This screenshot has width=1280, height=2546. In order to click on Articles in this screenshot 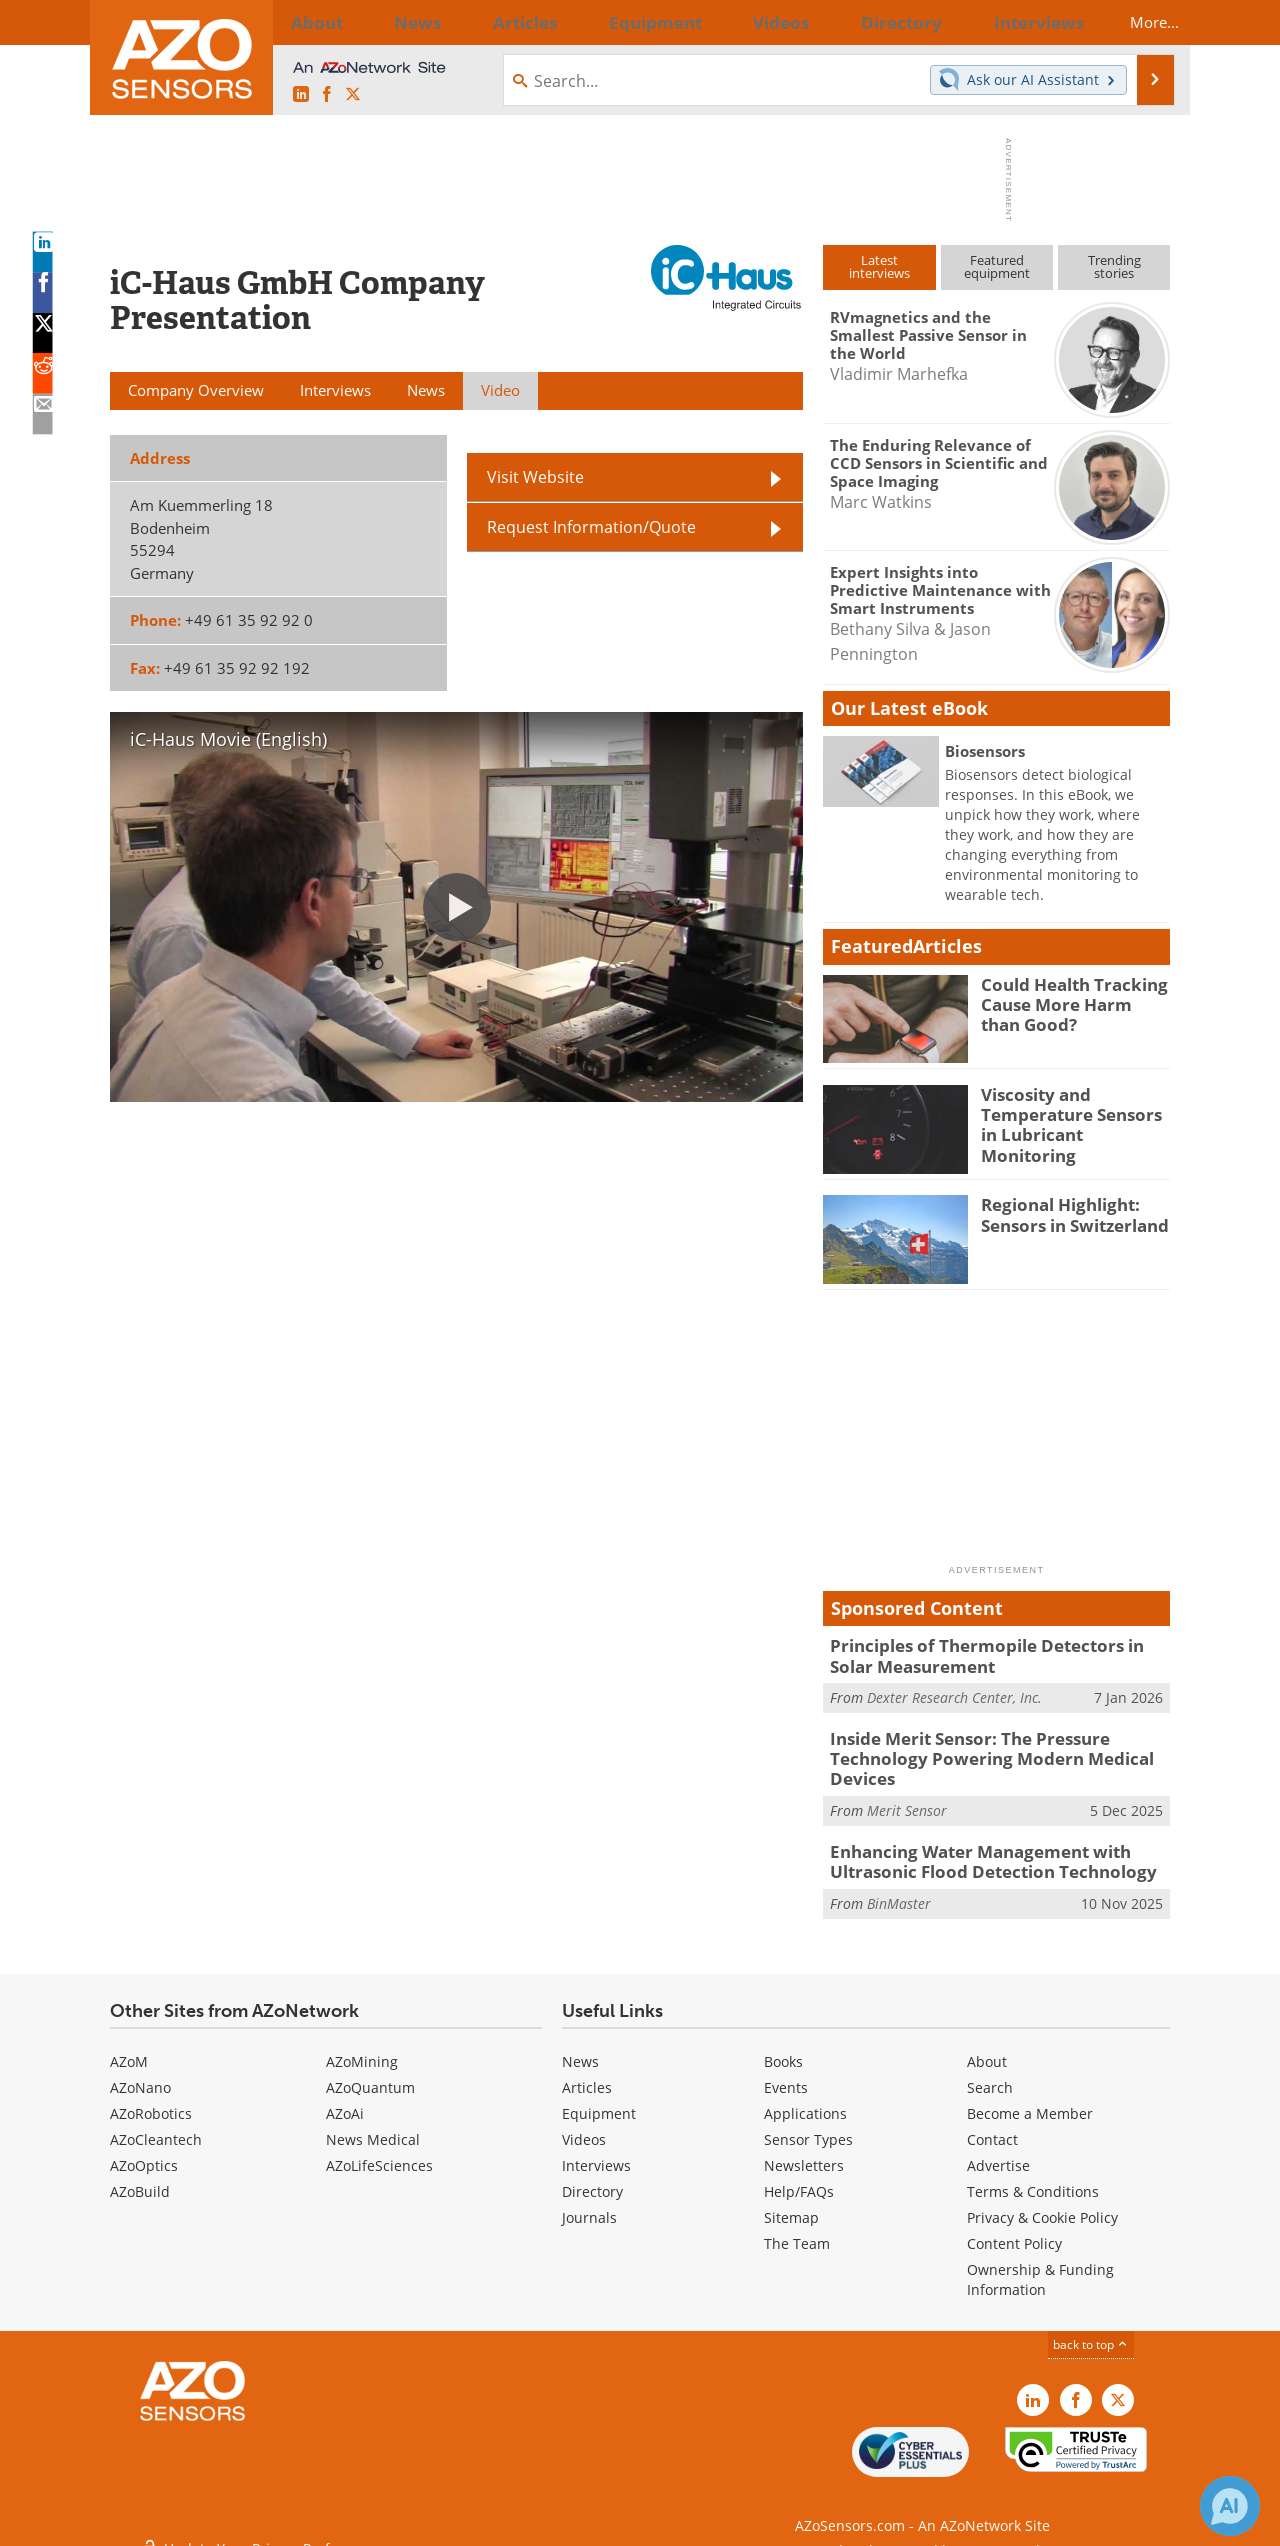, I will do `click(587, 2072)`.